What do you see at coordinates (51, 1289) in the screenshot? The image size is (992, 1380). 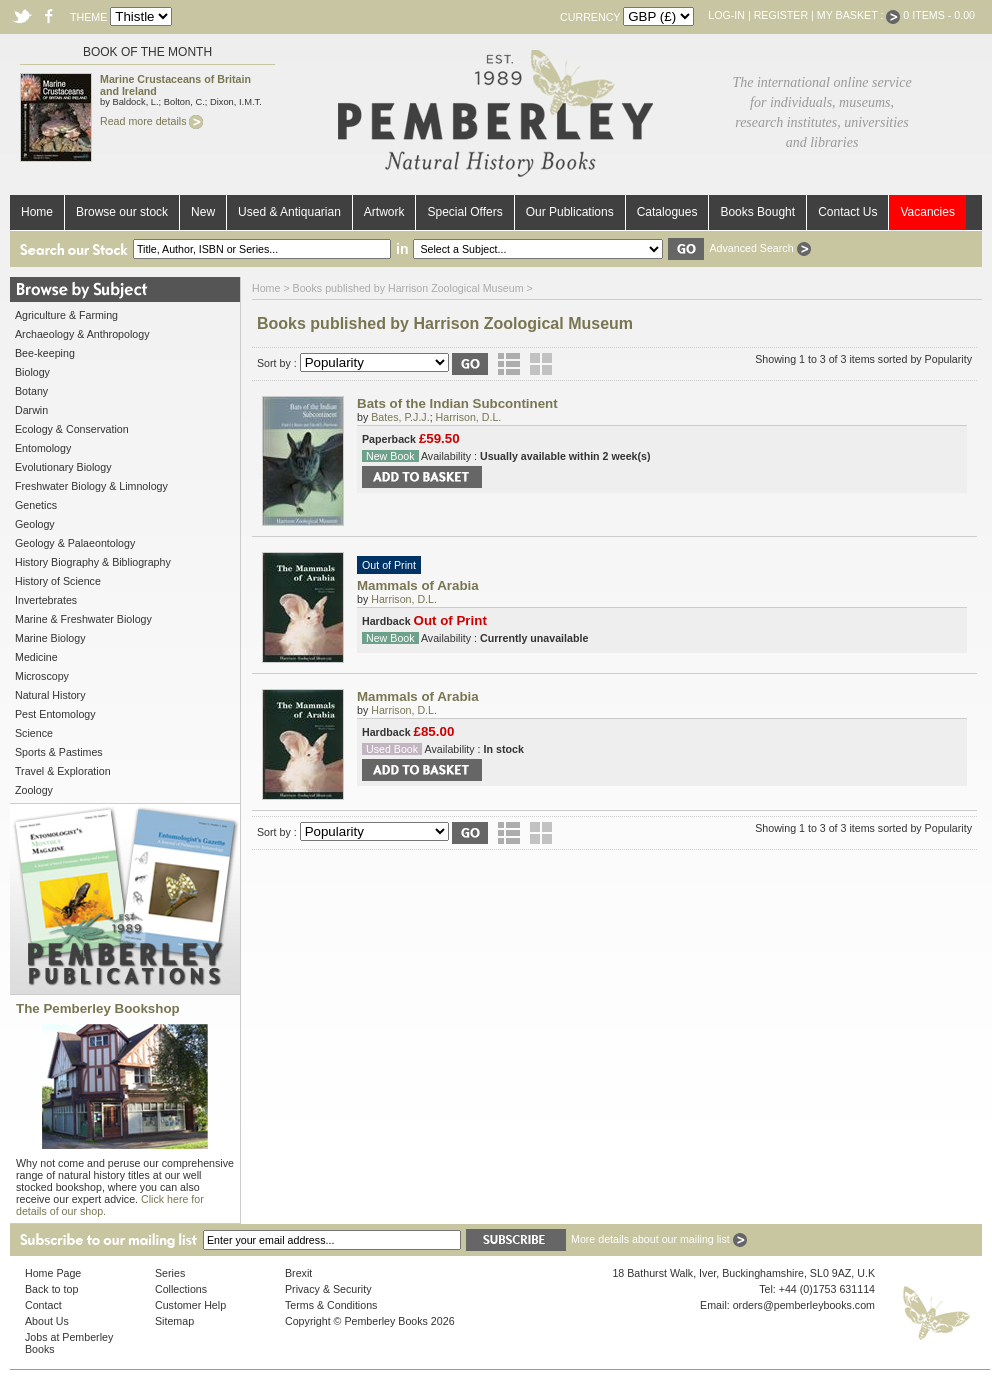 I see `Back to top` at bounding box center [51, 1289].